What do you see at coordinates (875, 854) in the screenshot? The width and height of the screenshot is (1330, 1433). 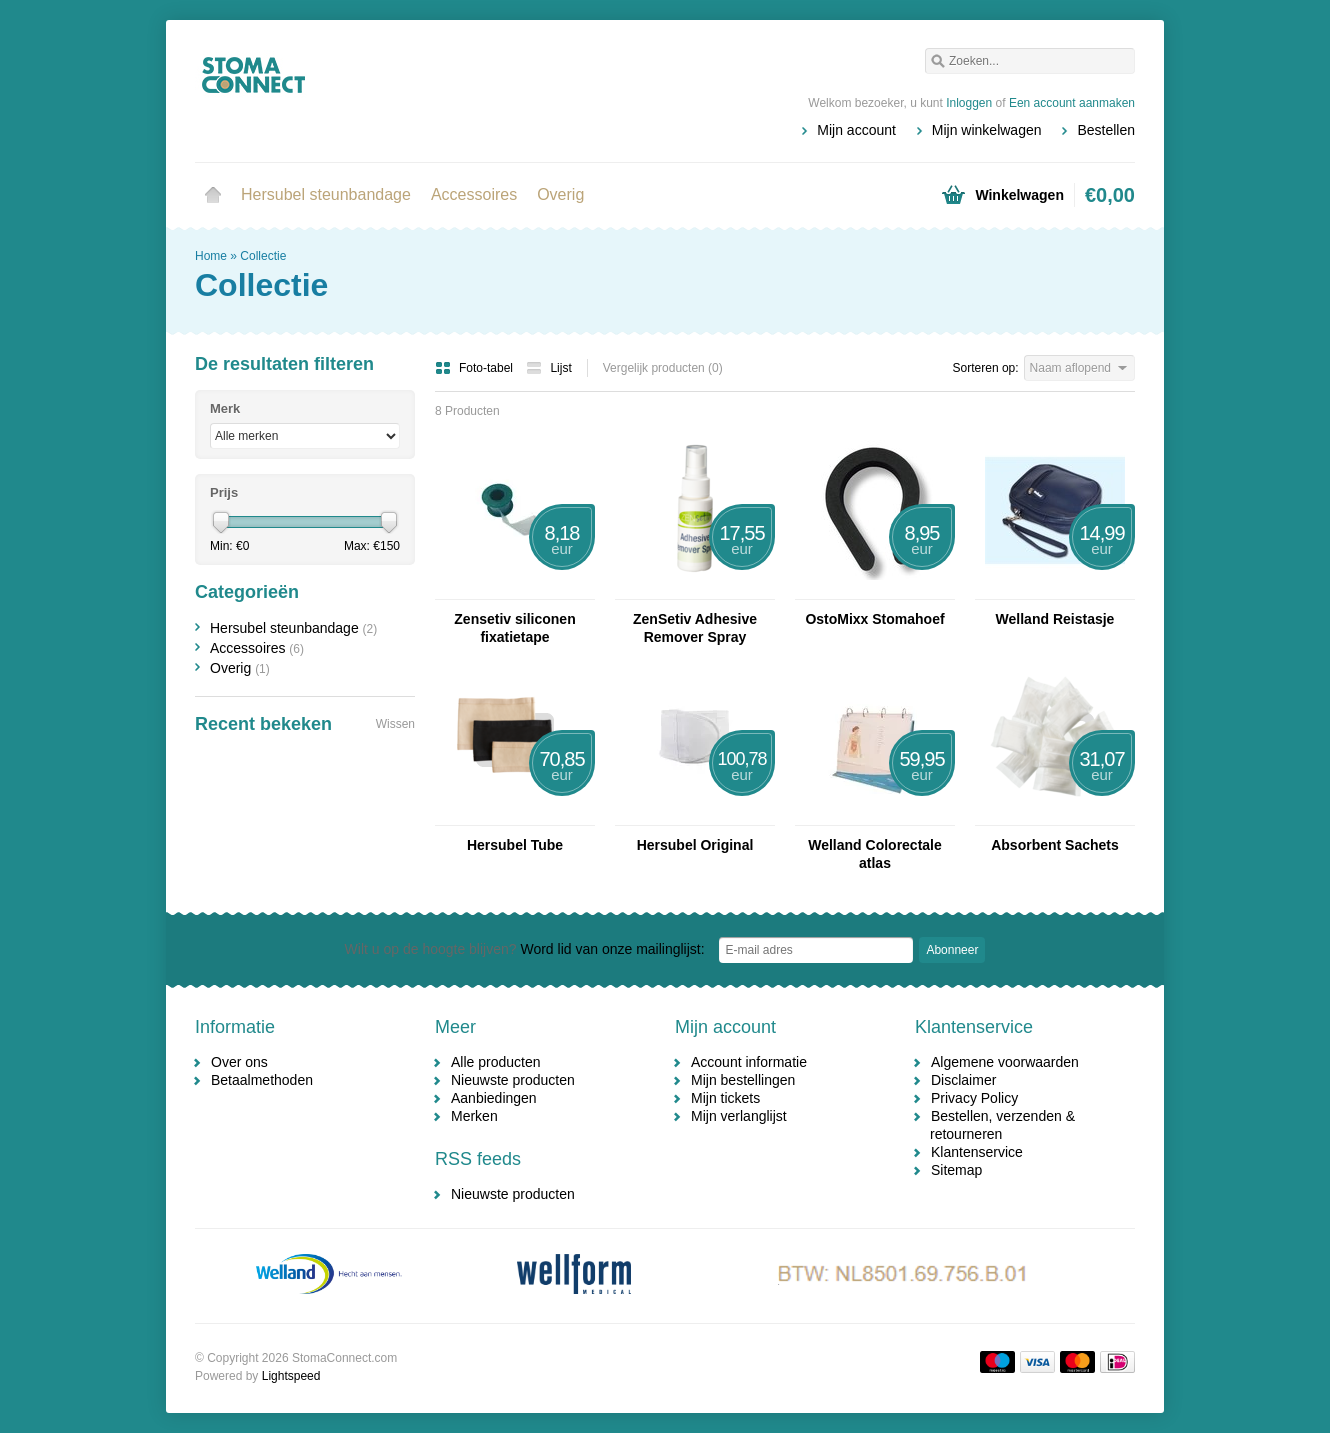 I see `Welland Colorectale atlas` at bounding box center [875, 854].